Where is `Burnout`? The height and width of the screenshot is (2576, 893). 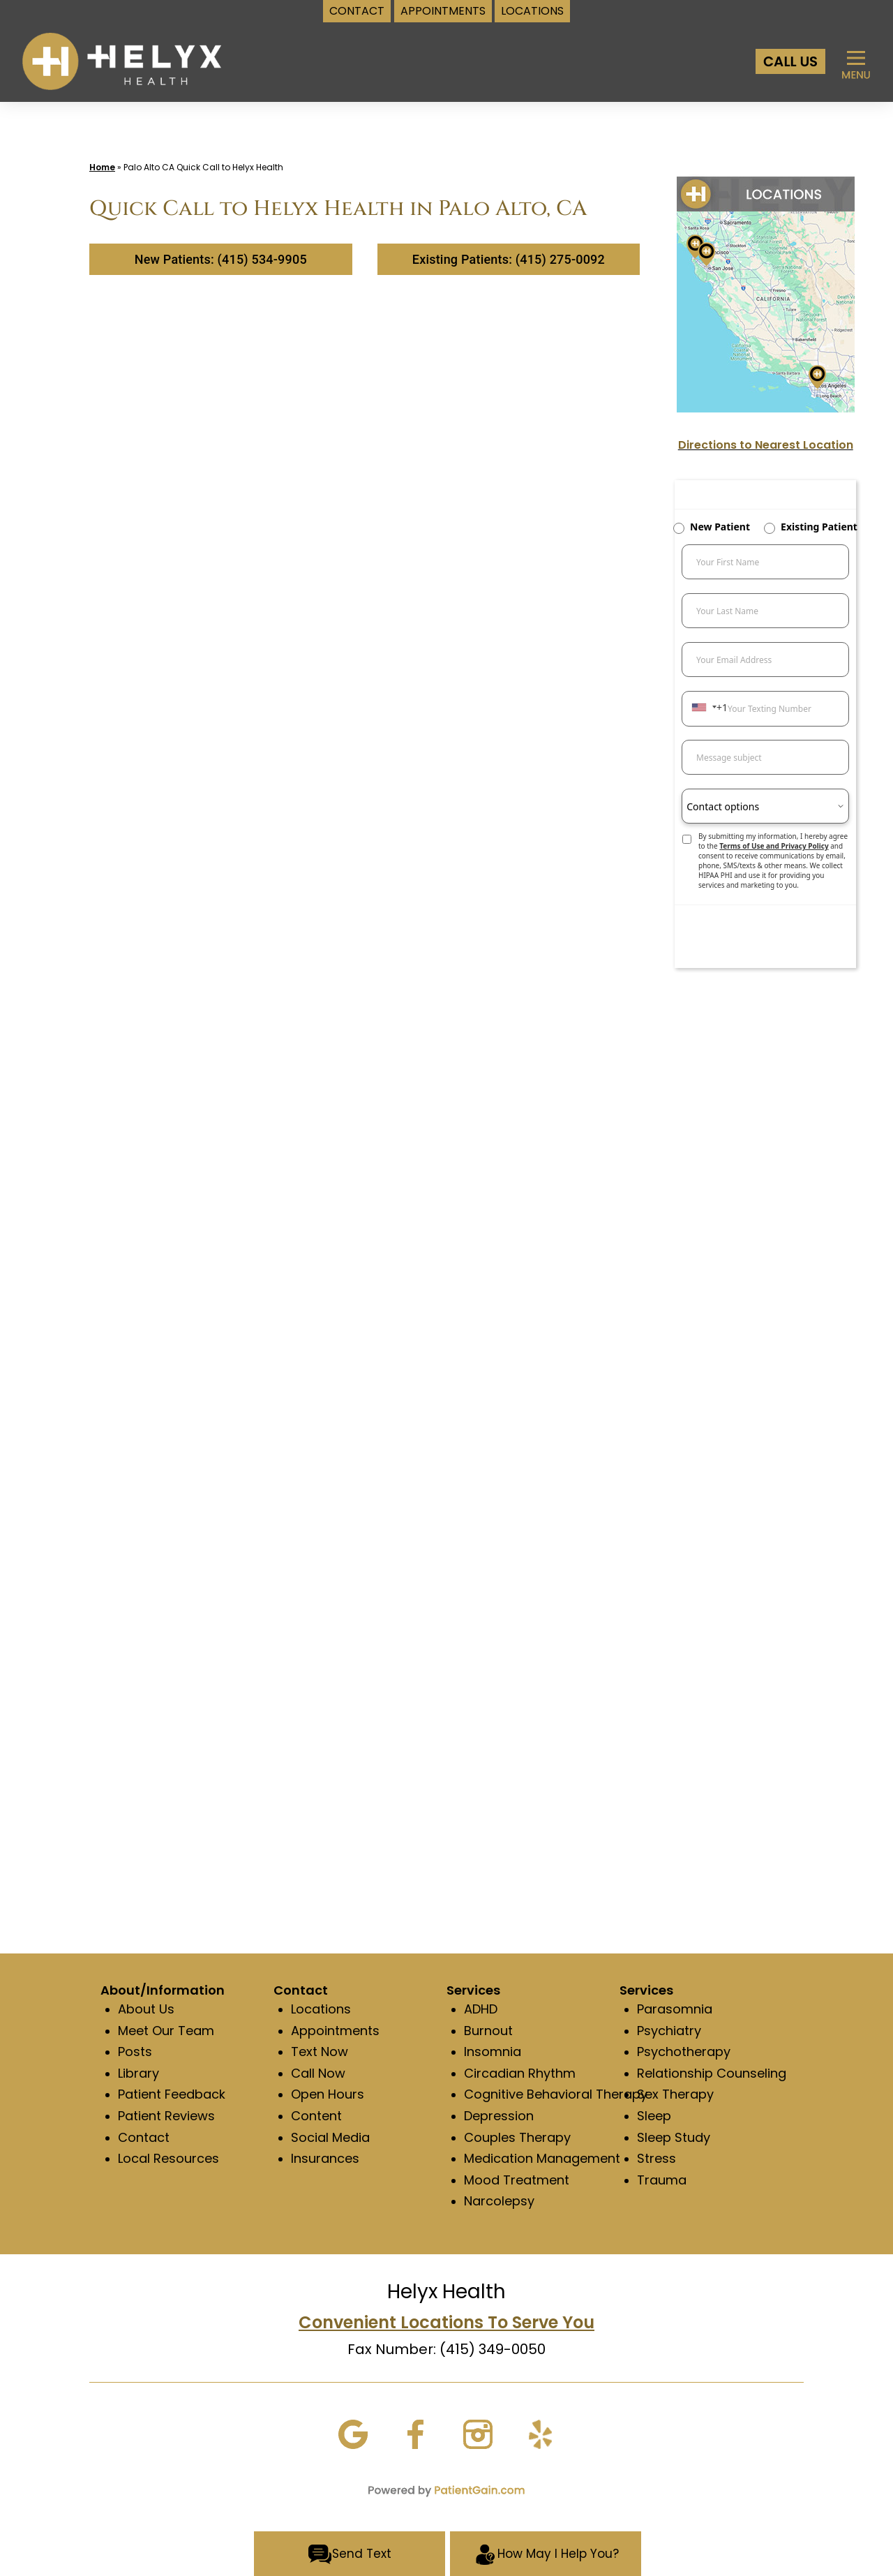 Burnout is located at coordinates (488, 2030).